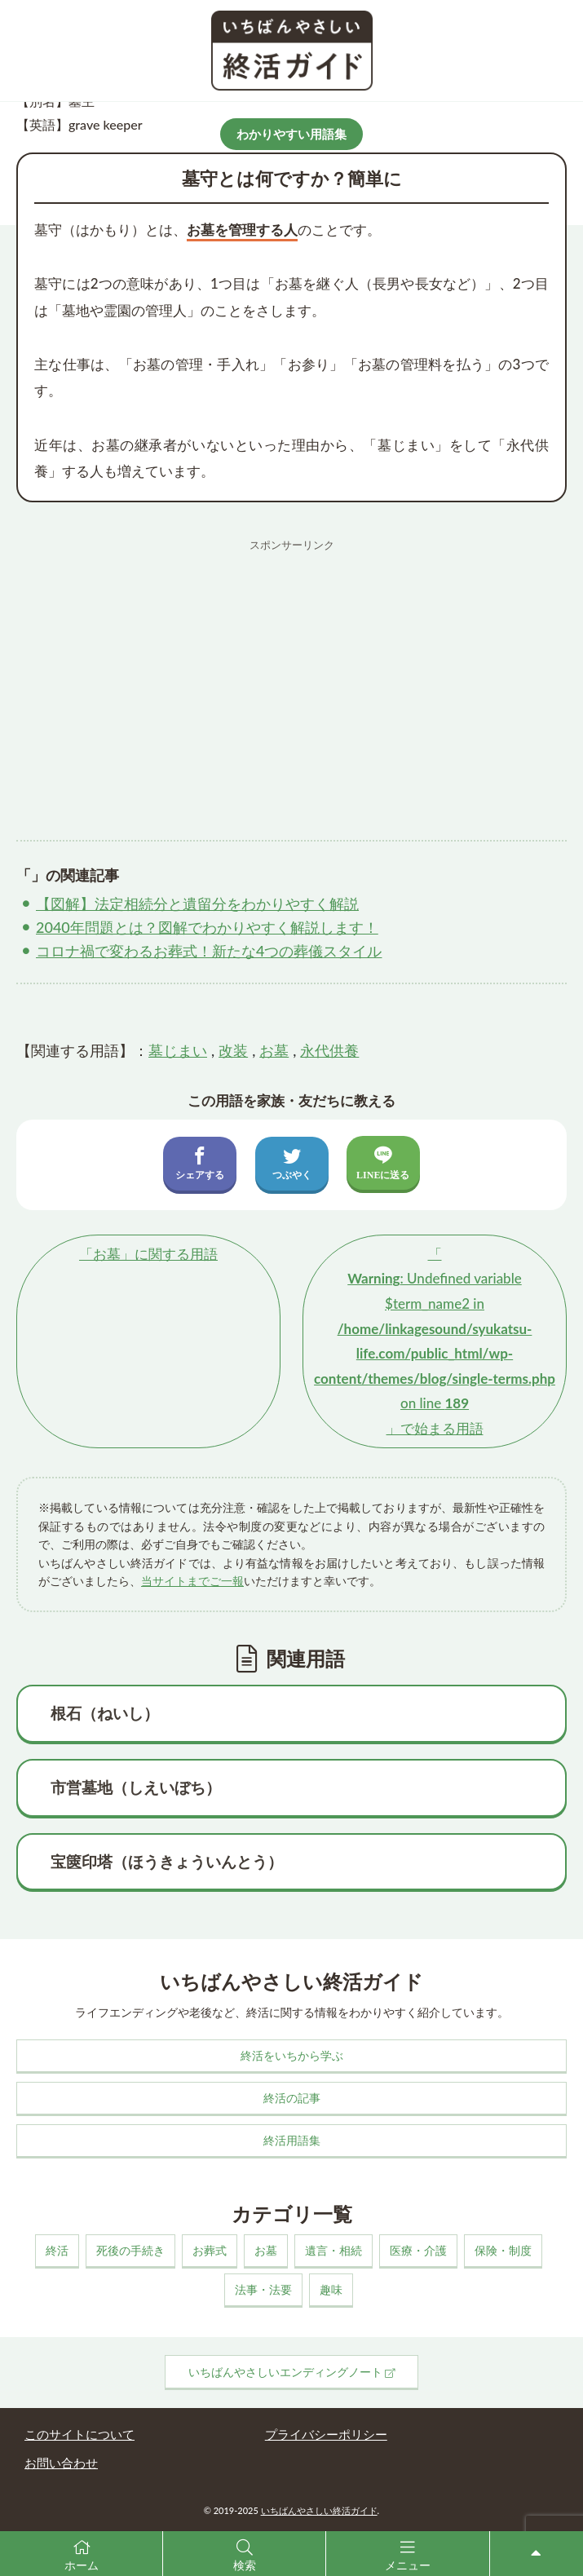  I want to click on 改装, so click(233, 1050).